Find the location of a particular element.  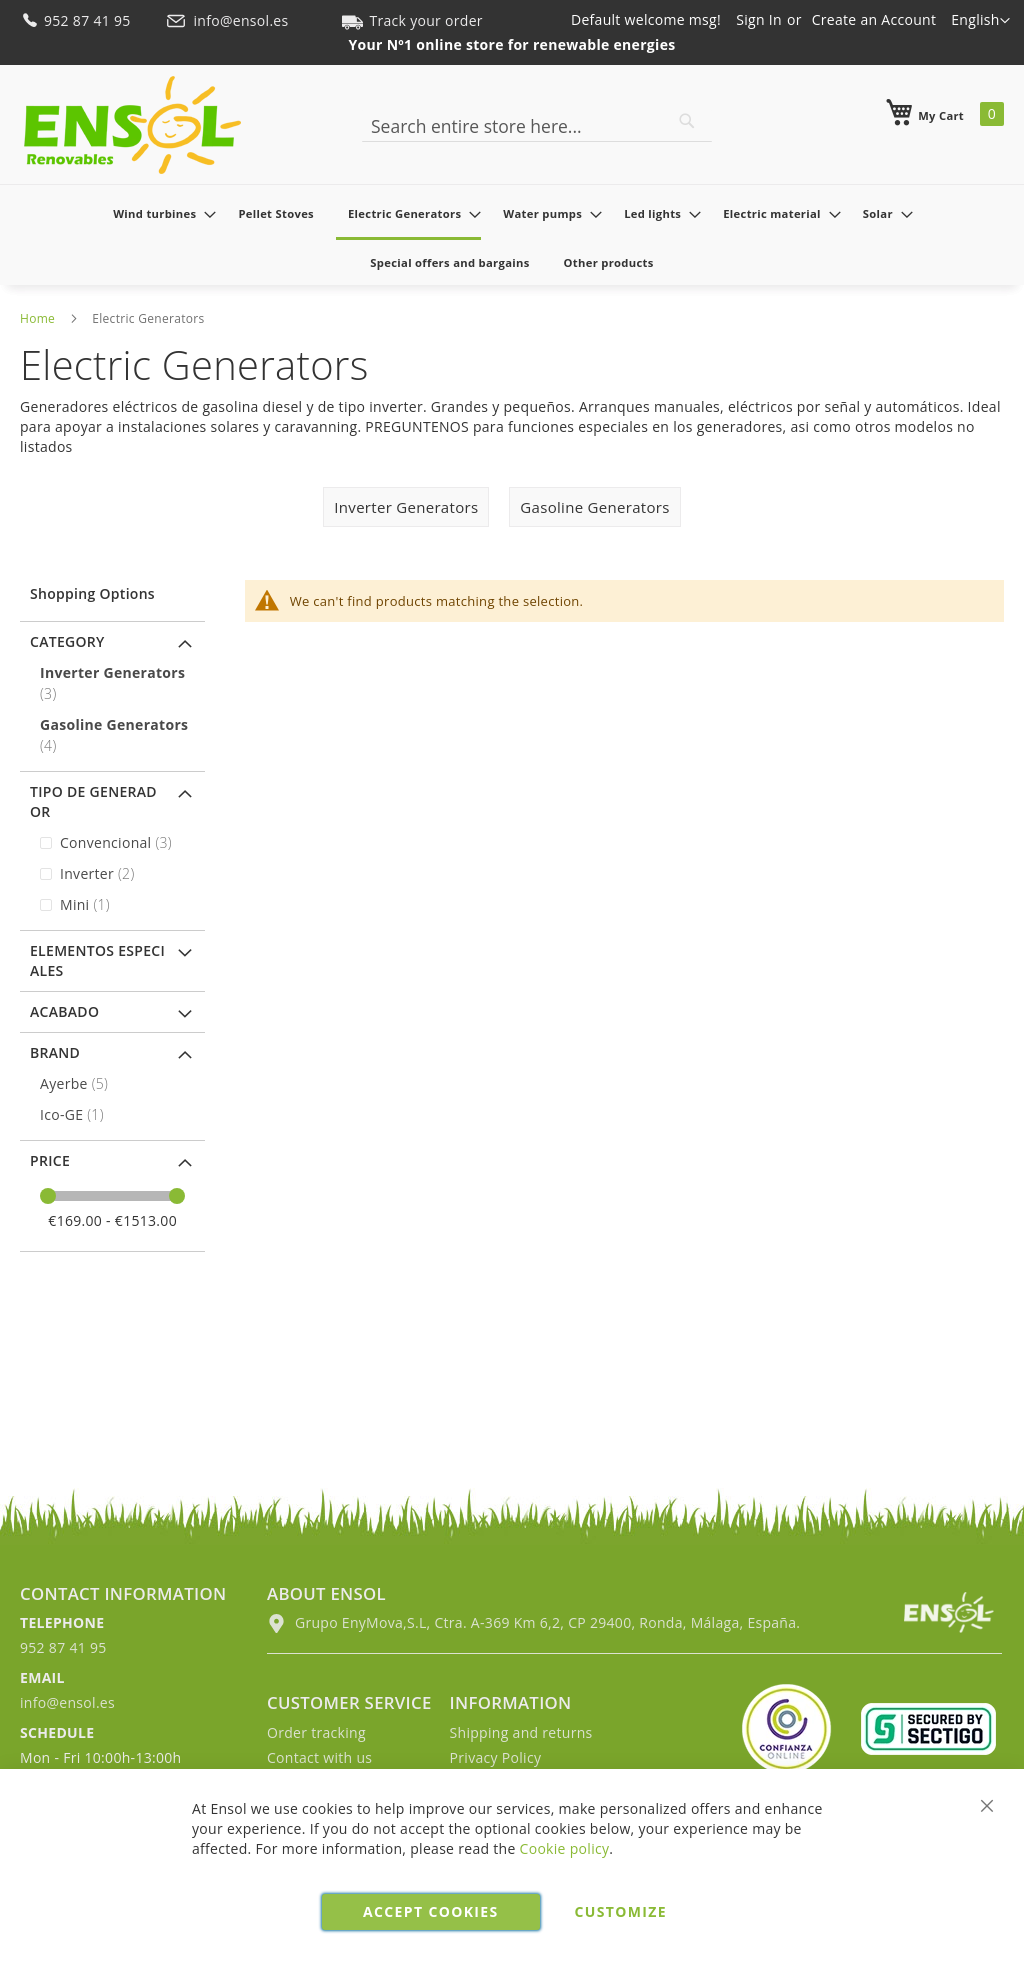

Customize is located at coordinates (621, 1911).